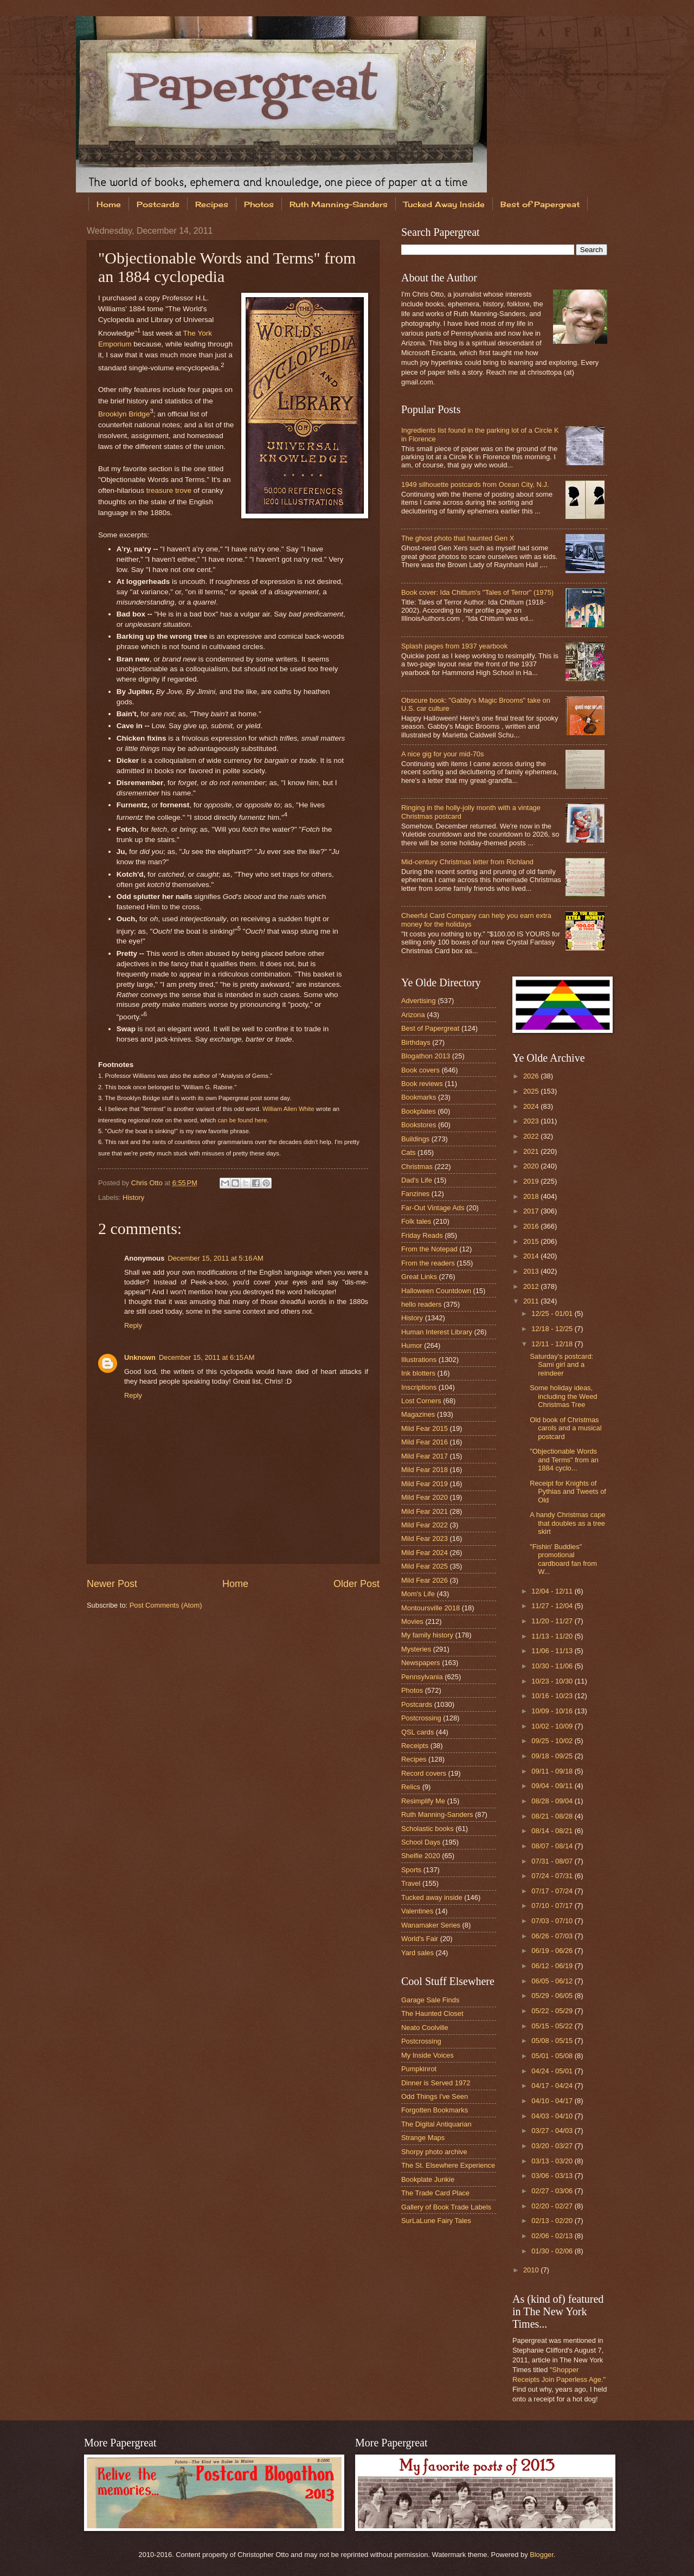 Image resolution: width=694 pixels, height=2576 pixels. What do you see at coordinates (427, 1635) in the screenshot?
I see `My family history` at bounding box center [427, 1635].